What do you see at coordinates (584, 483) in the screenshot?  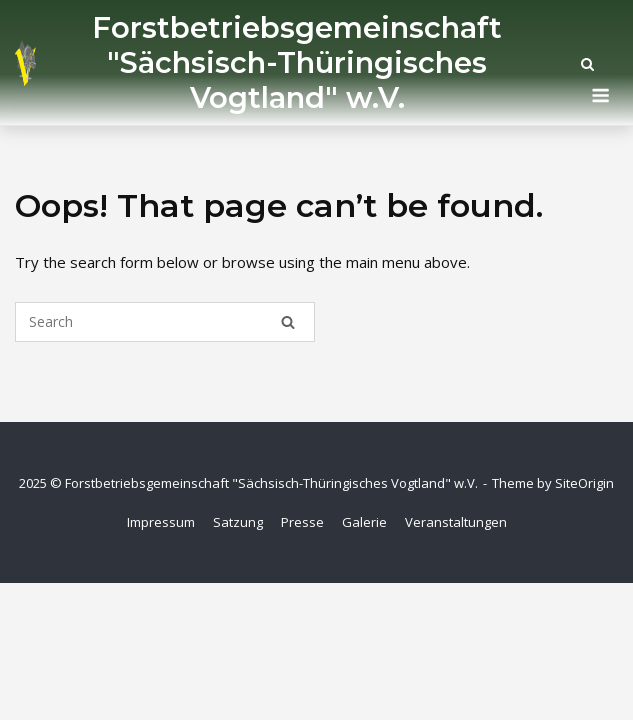 I see `SiteOrigin` at bounding box center [584, 483].